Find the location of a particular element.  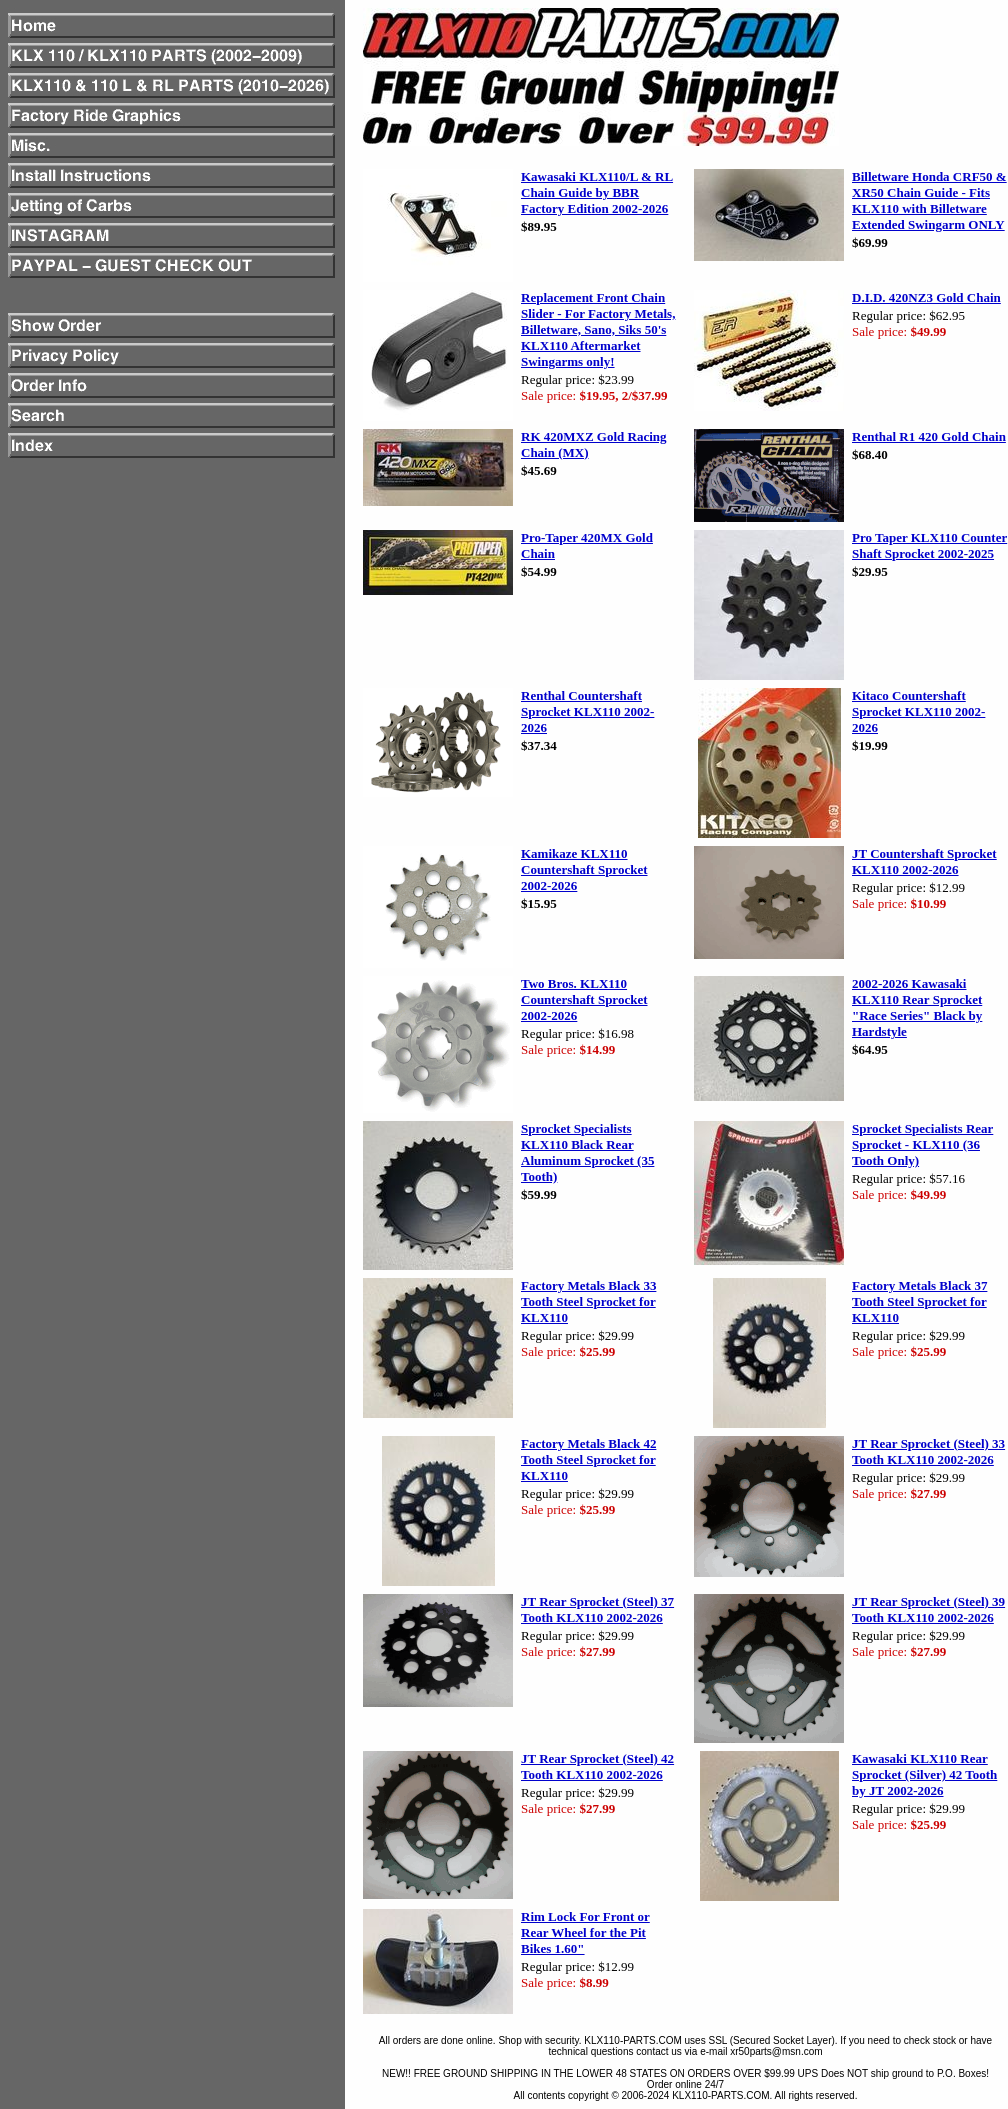

2002-2026 Kawasaki KLX110 Rear Sprocket "Race Series" Black by Hardstyle is located at coordinates (917, 1007).